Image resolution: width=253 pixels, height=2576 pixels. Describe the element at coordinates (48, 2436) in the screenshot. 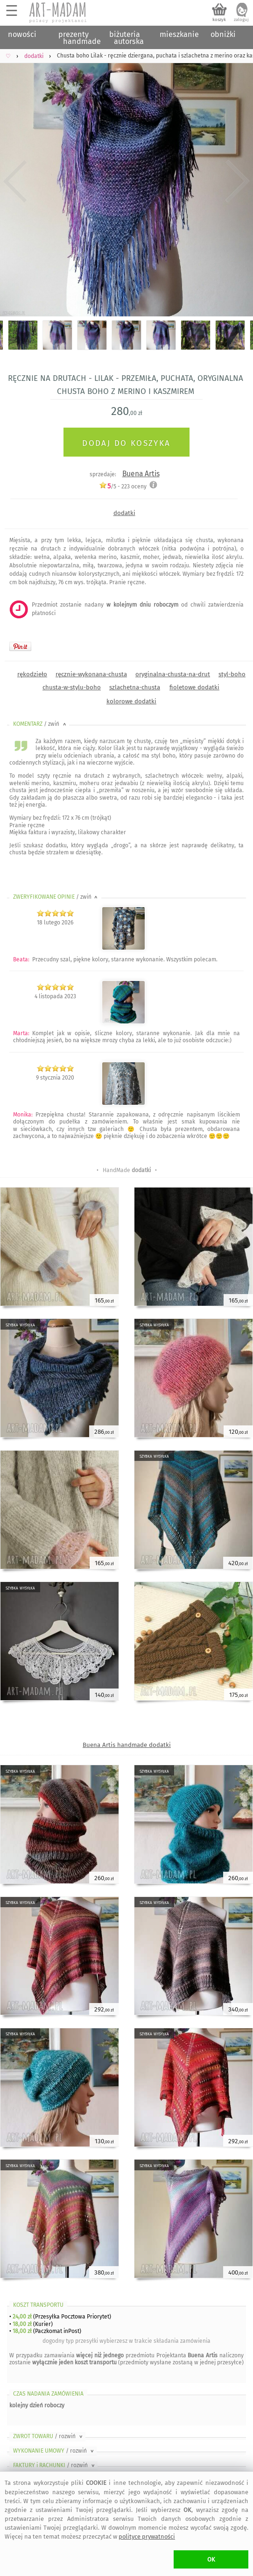

I see `ZWROT TOWARU` at that location.